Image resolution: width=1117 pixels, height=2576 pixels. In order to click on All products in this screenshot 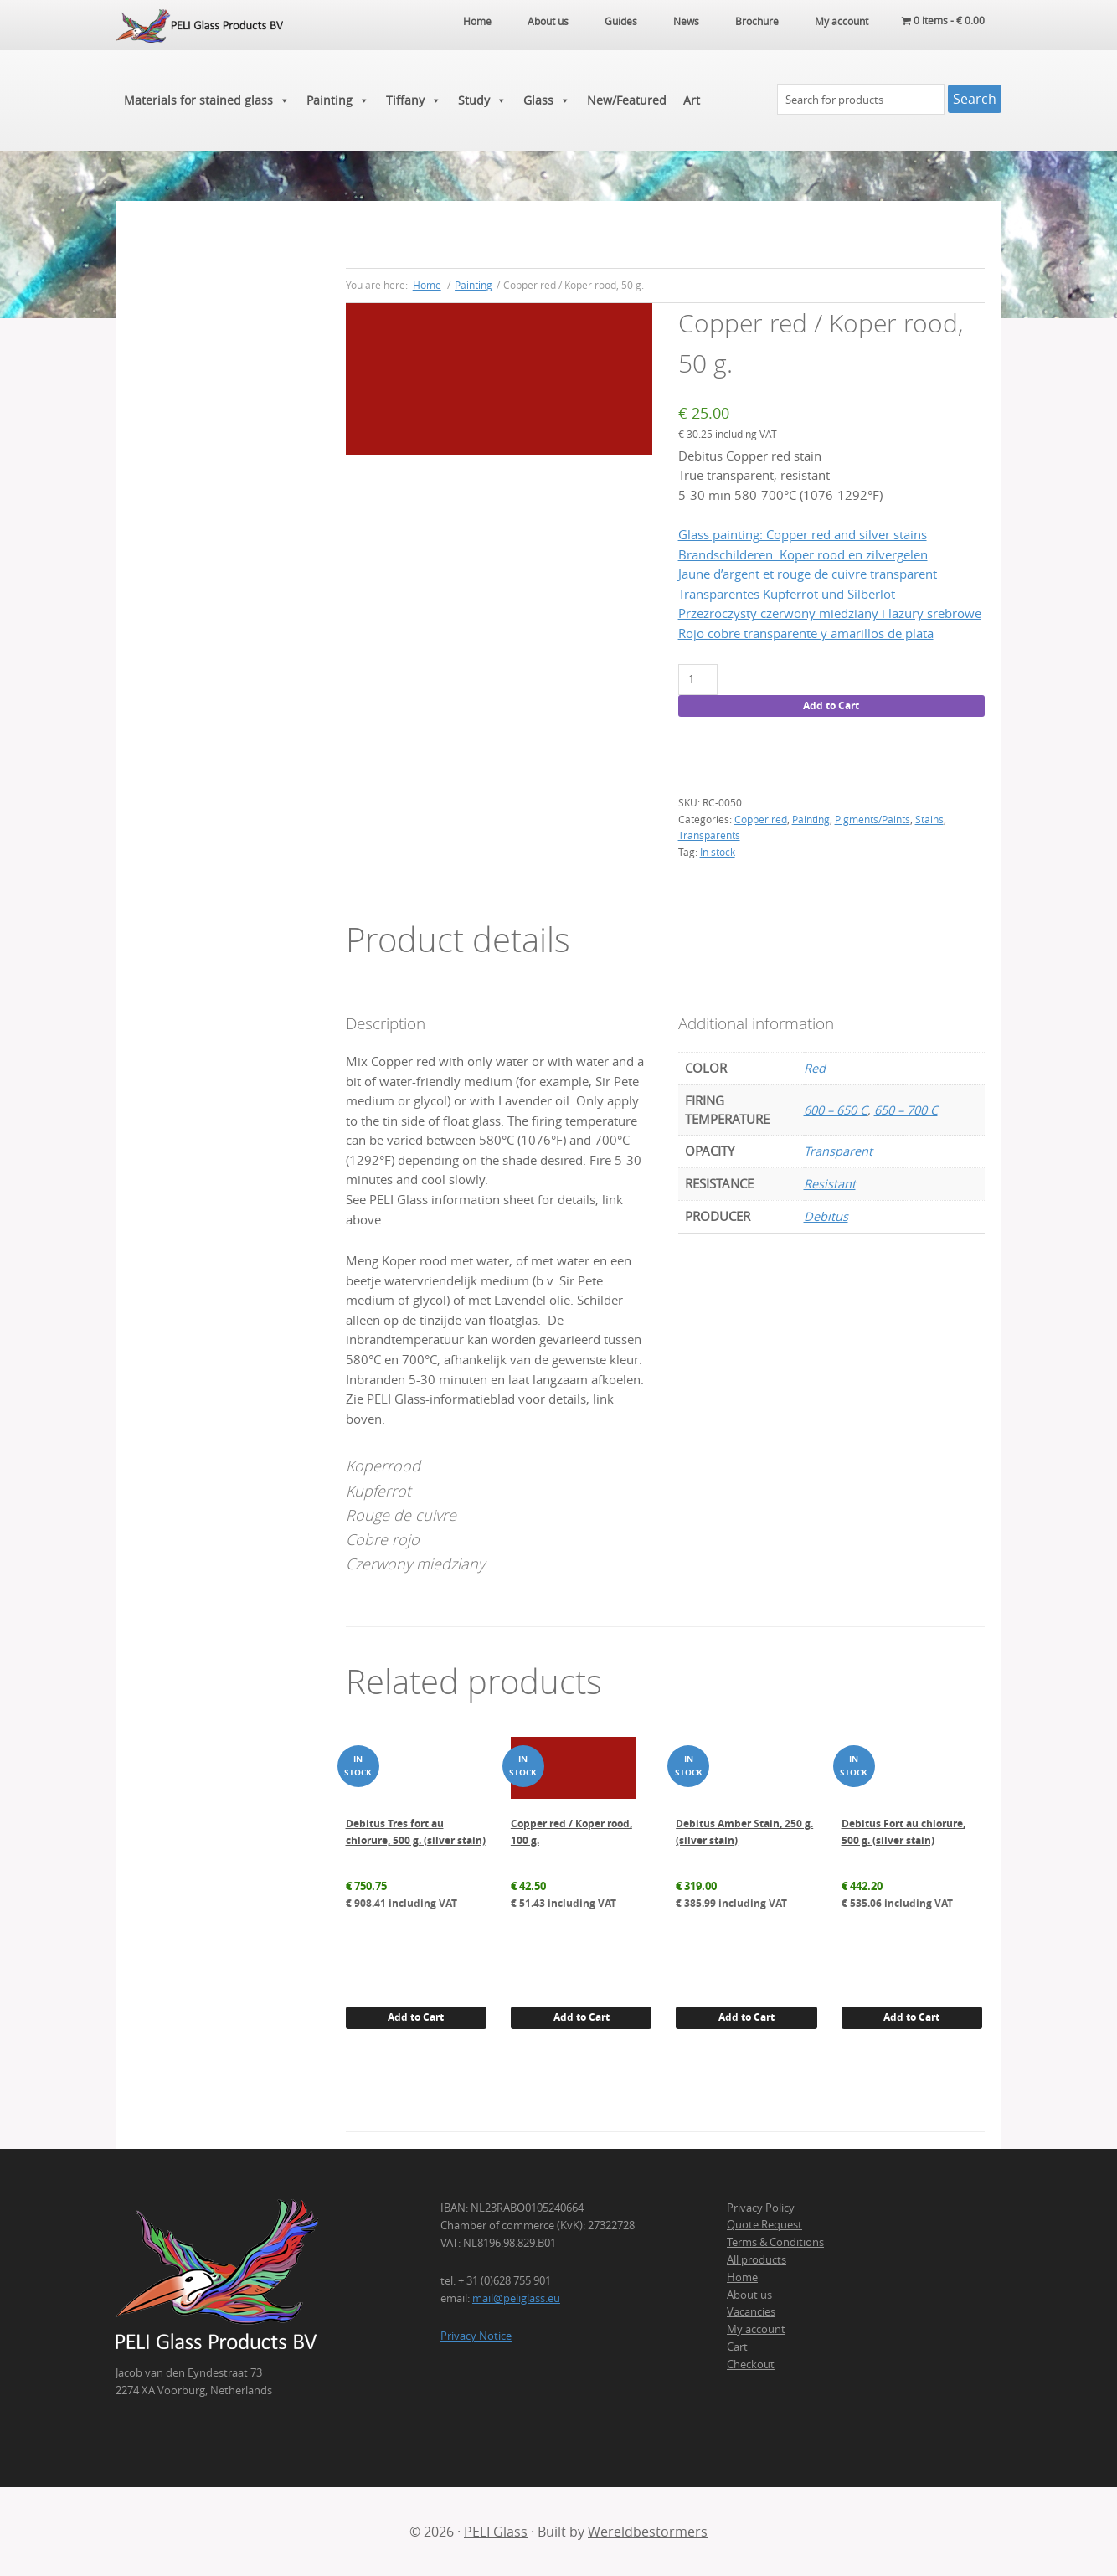, I will do `click(756, 2259)`.